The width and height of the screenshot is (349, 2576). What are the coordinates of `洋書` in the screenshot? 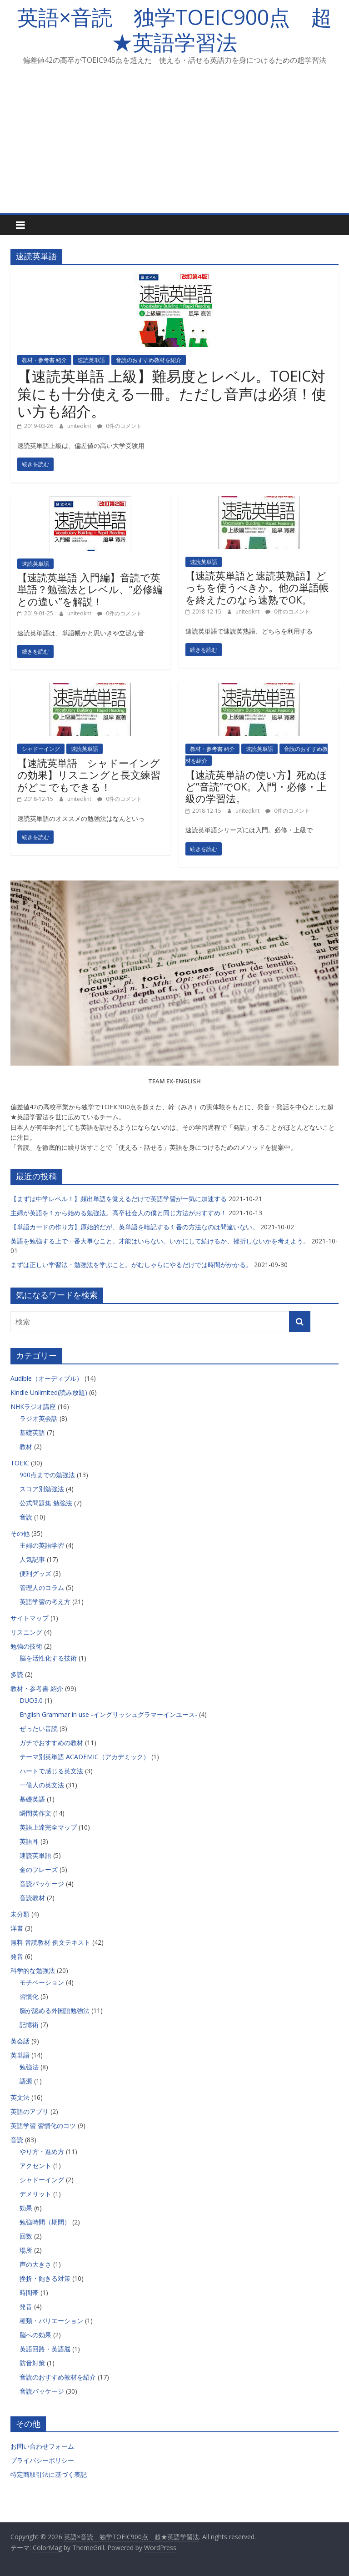 It's located at (16, 1928).